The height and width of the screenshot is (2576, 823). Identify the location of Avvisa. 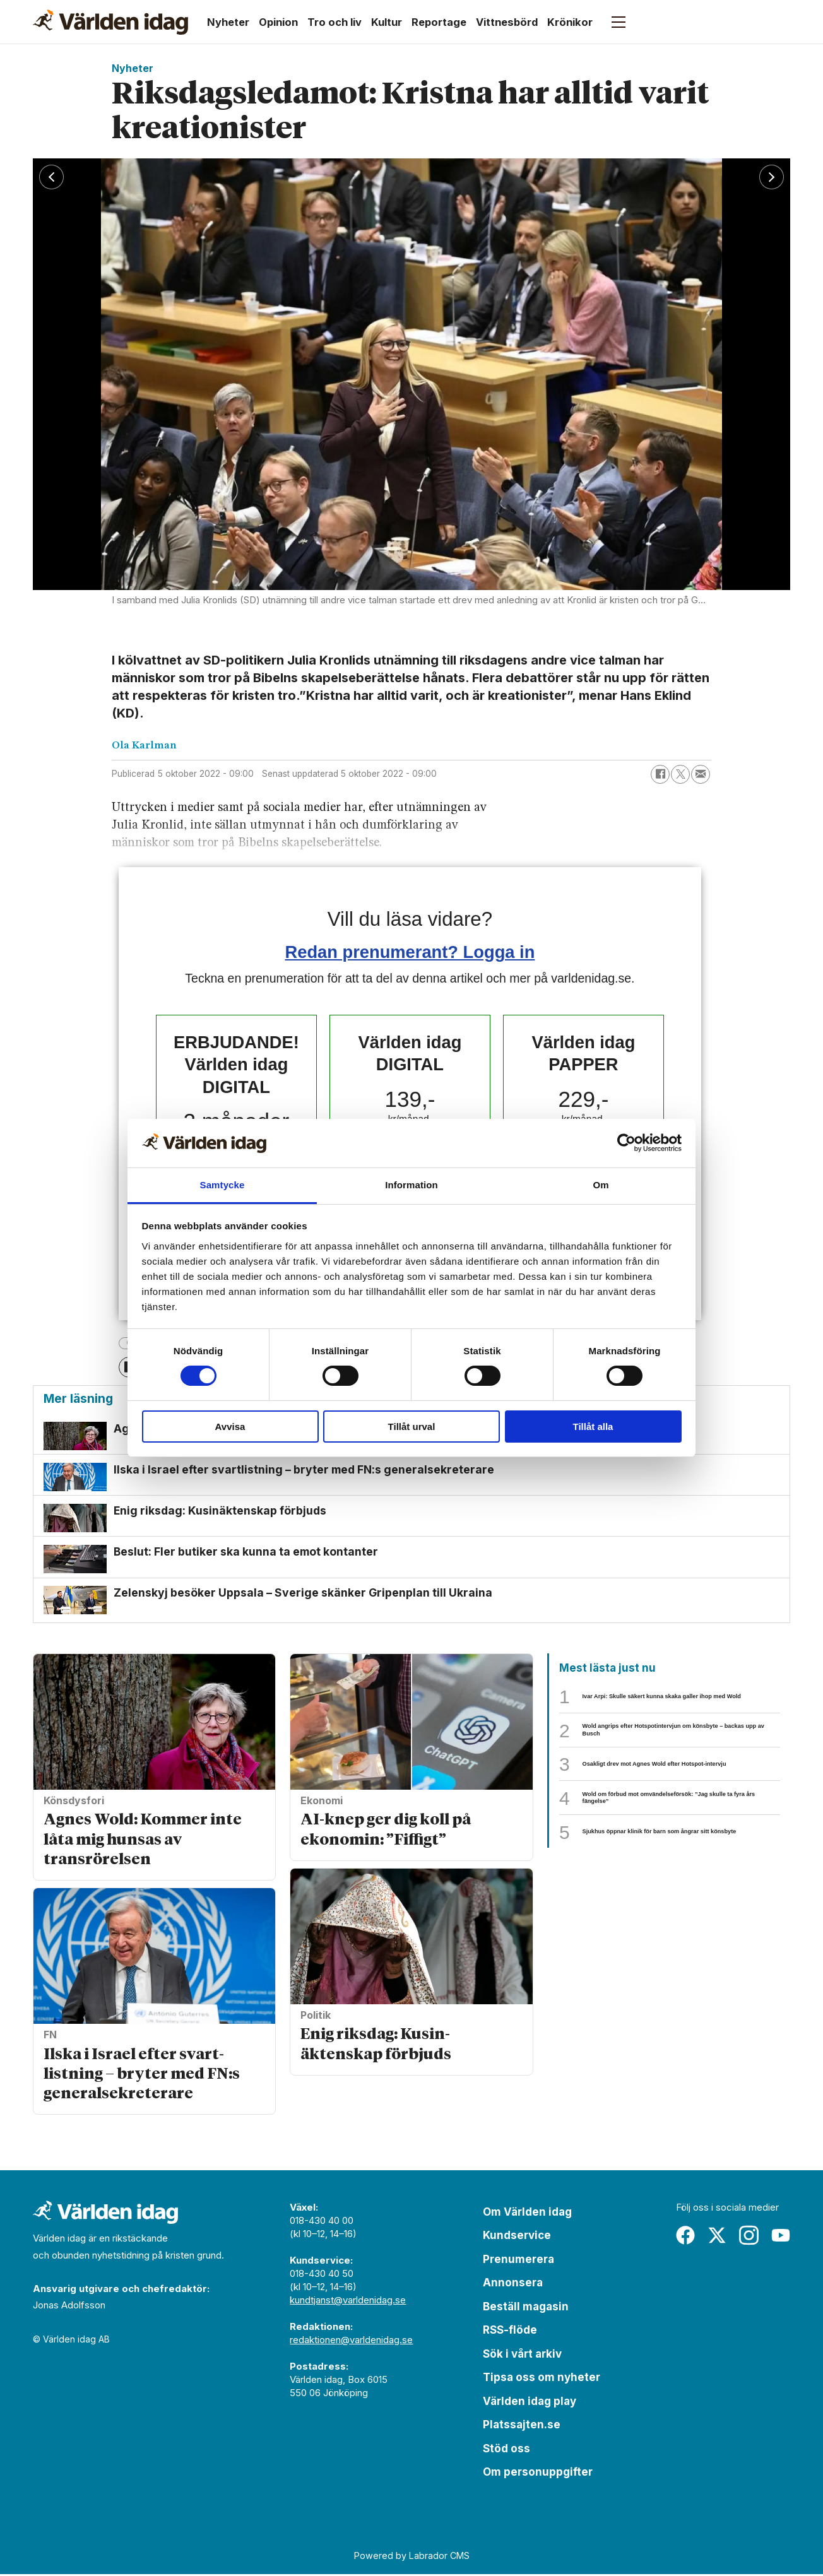
(230, 1426).